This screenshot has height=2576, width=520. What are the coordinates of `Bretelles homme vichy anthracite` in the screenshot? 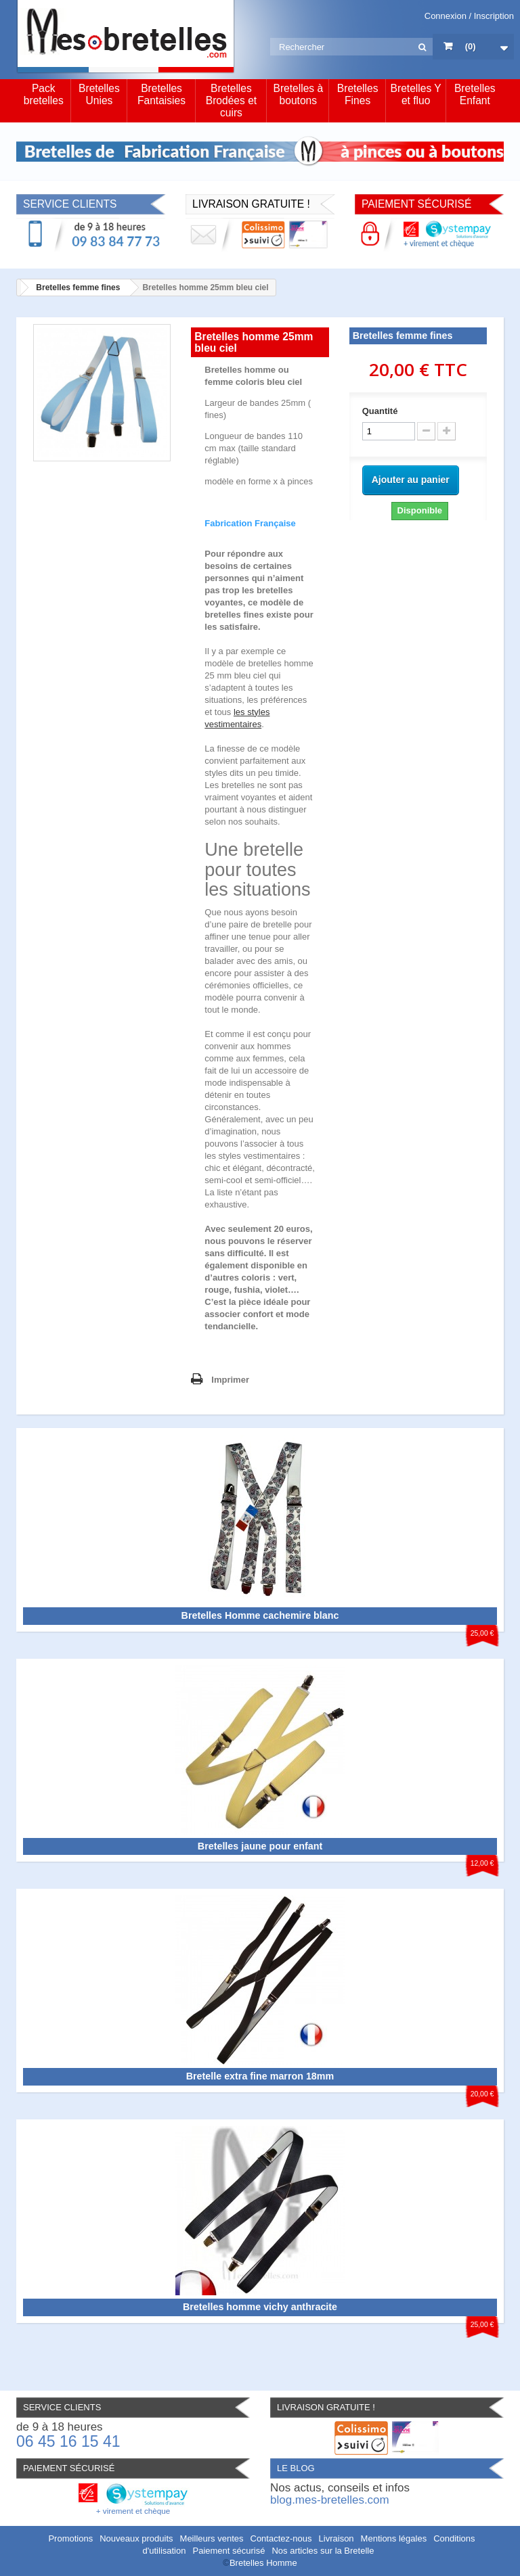 It's located at (260, 2306).